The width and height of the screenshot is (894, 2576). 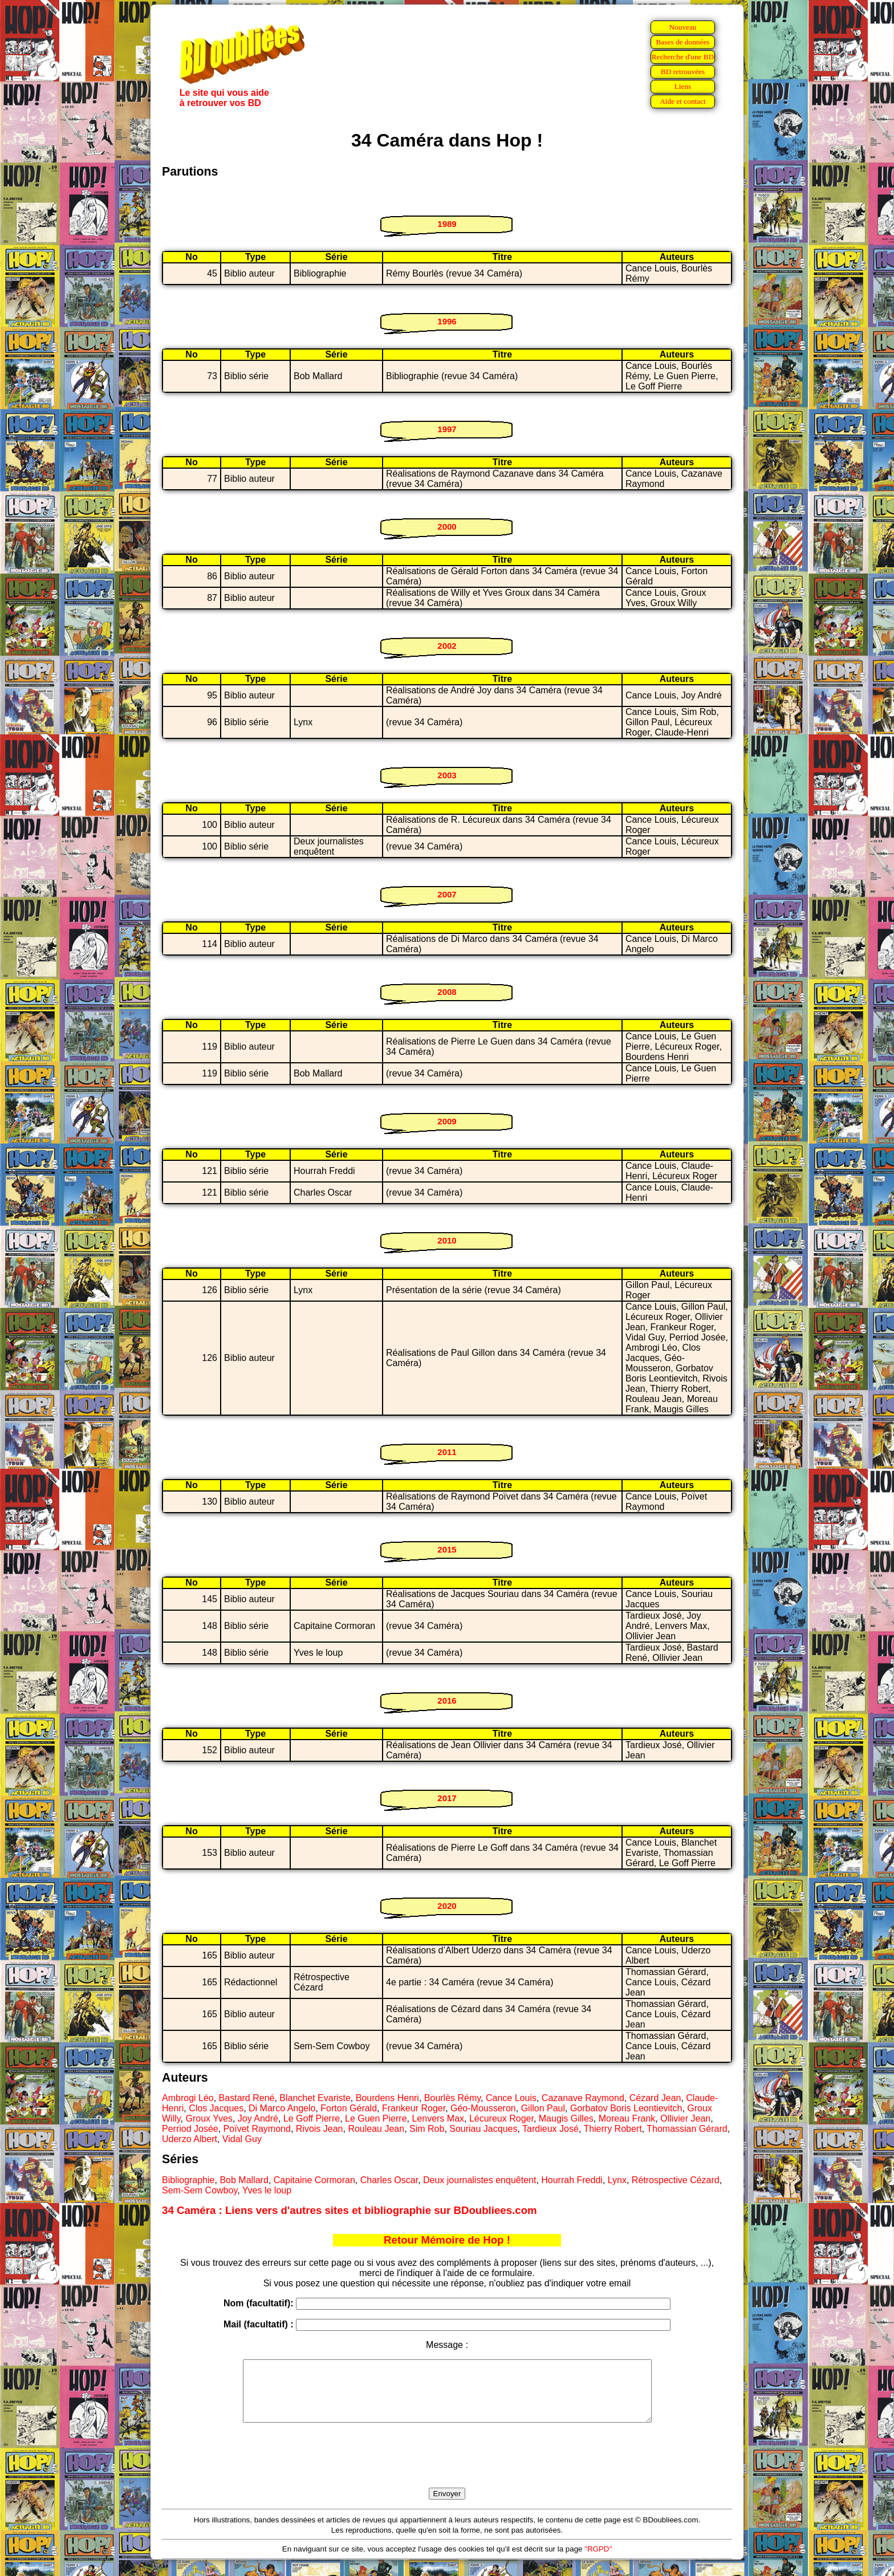 What do you see at coordinates (483, 2129) in the screenshot?
I see `Souriau Jacques` at bounding box center [483, 2129].